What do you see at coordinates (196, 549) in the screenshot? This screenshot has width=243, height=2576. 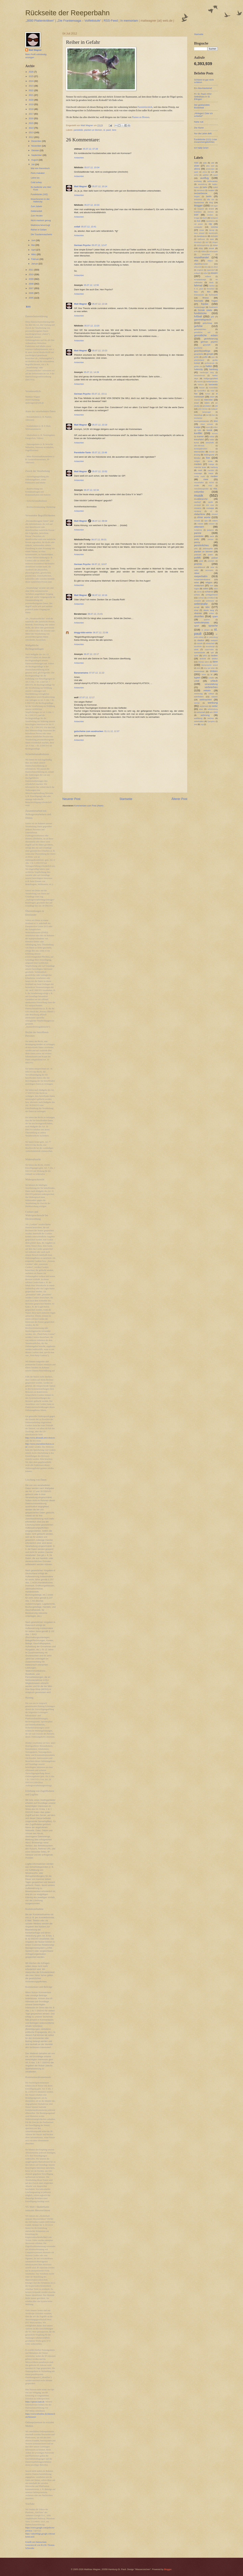 I see `pfalz` at bounding box center [196, 549].